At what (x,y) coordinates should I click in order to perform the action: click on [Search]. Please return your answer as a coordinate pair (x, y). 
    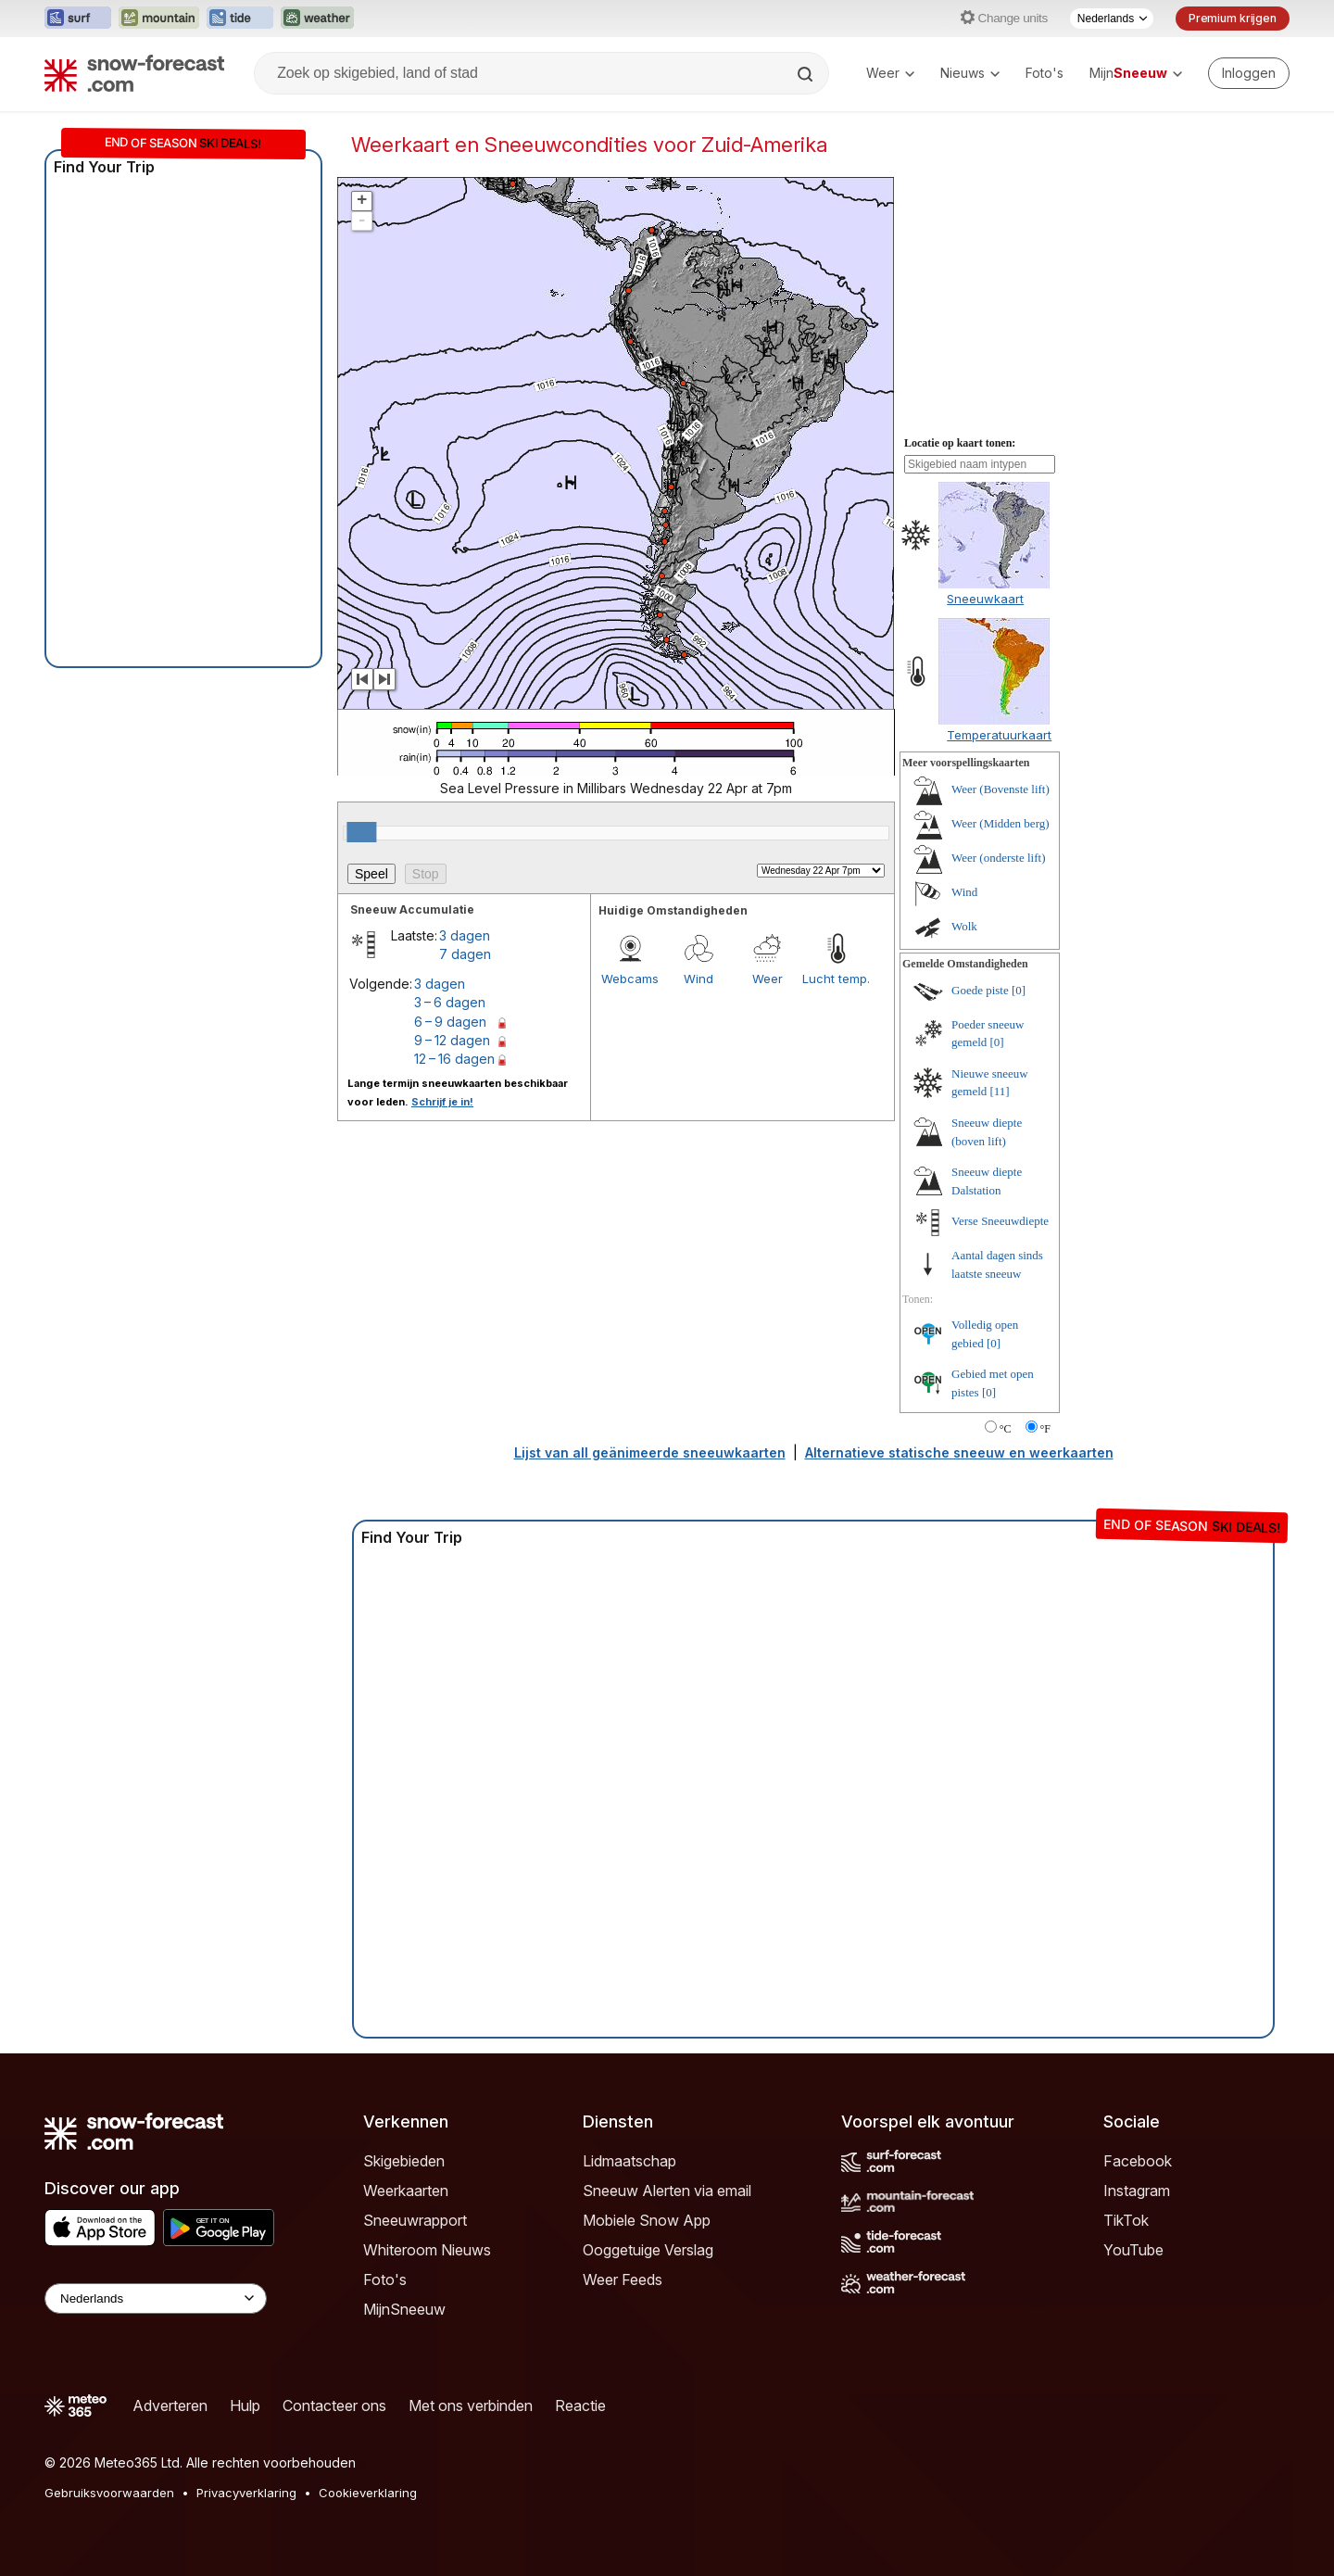
    Looking at the image, I should click on (807, 74).